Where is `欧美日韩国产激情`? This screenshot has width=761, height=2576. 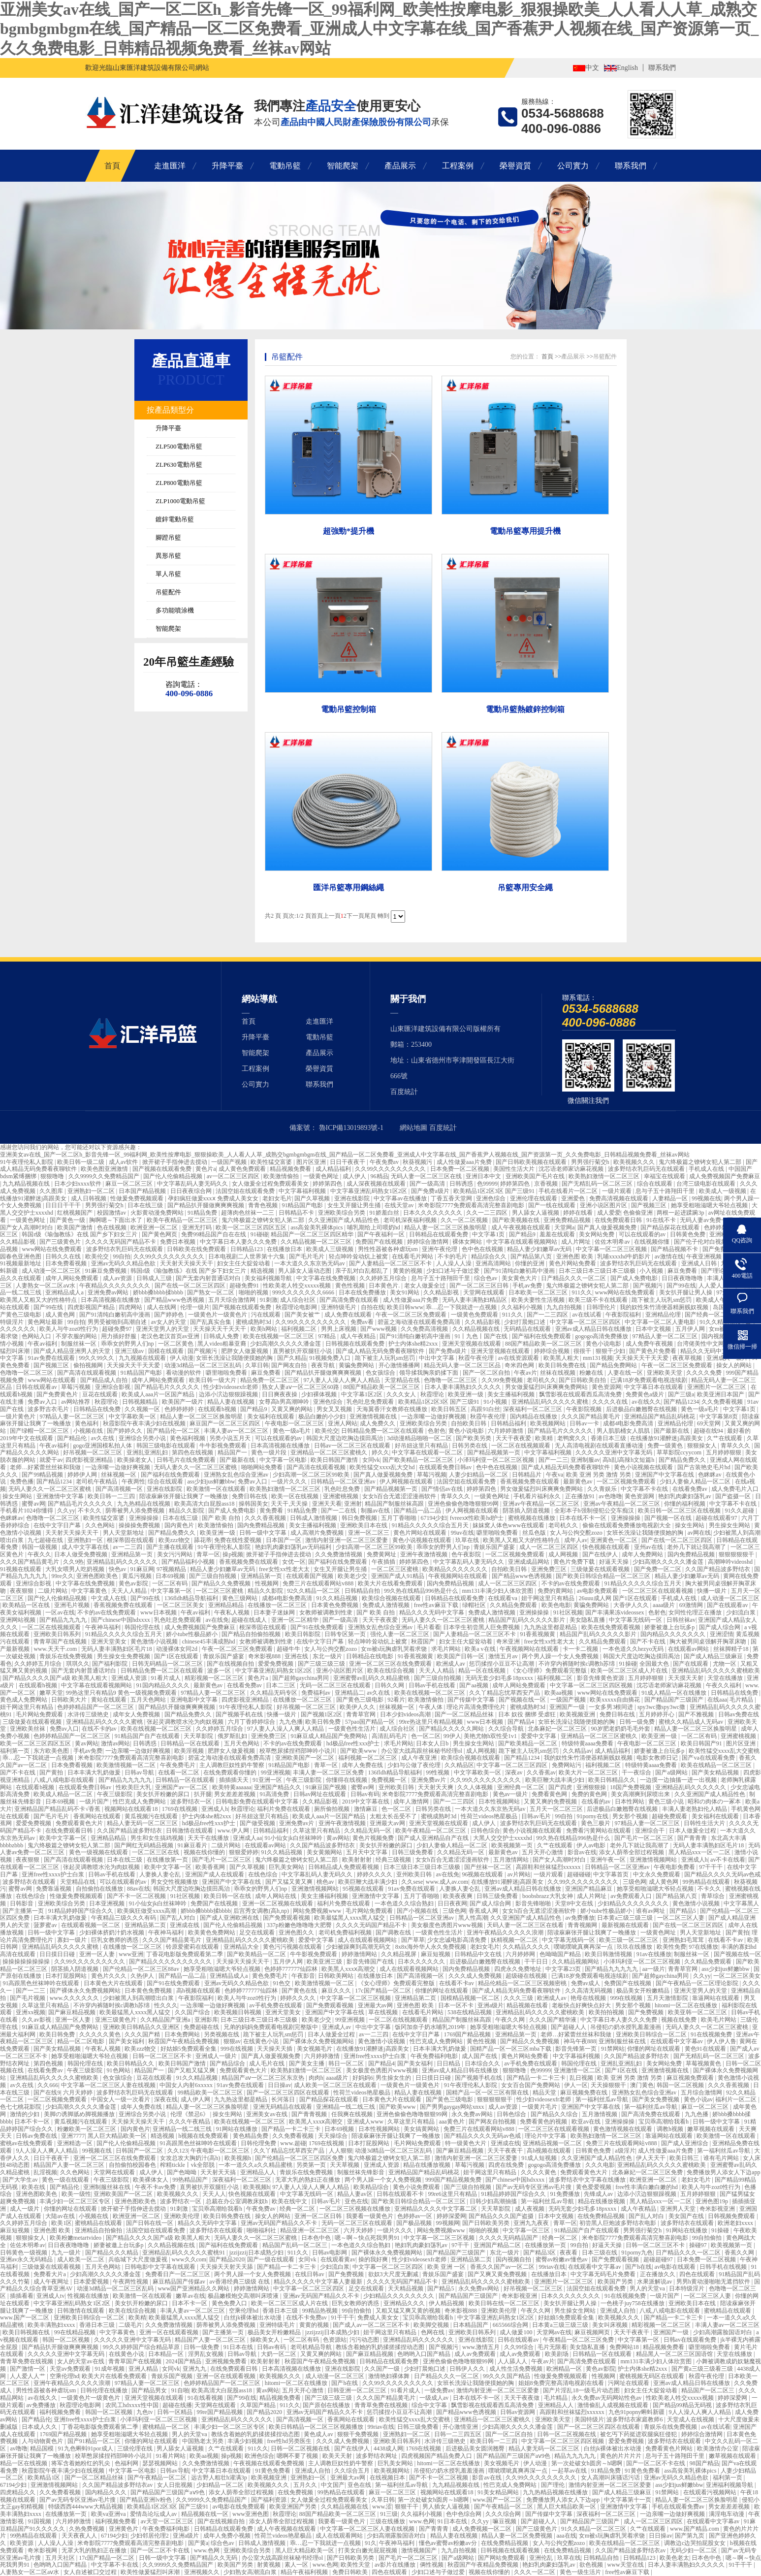 欧美日韩国产激情 is located at coordinates (335, 1459).